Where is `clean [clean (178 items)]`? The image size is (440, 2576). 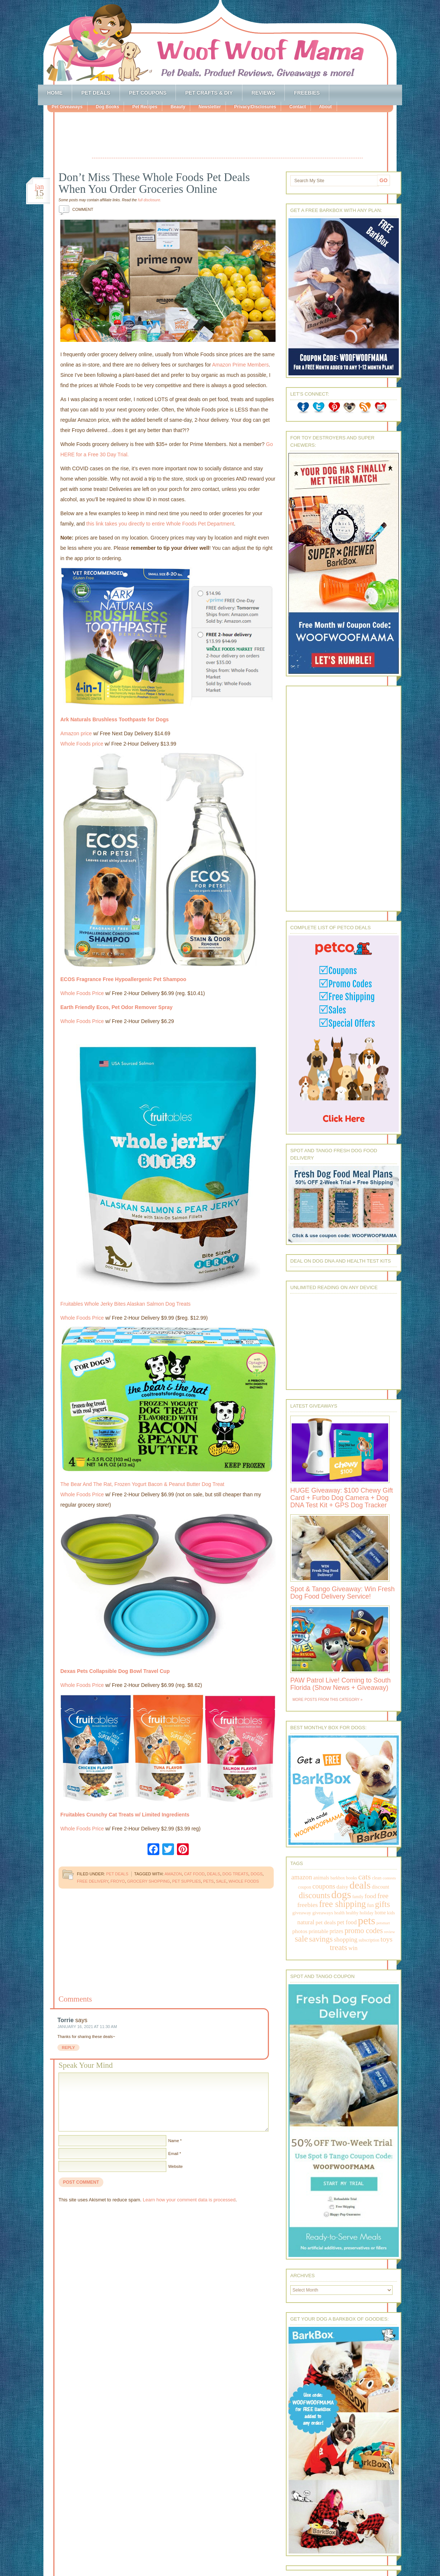
clean [clean (178 items)] is located at coordinates (377, 1877).